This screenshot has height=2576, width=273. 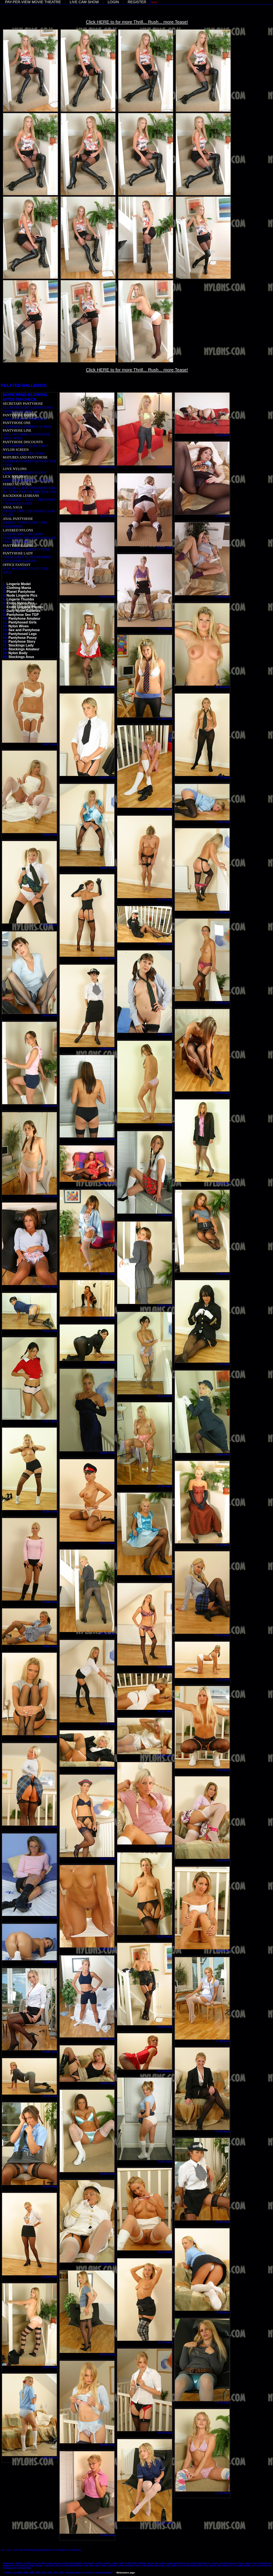 What do you see at coordinates (16, 449) in the screenshot?
I see `NYLON SCREEN` at bounding box center [16, 449].